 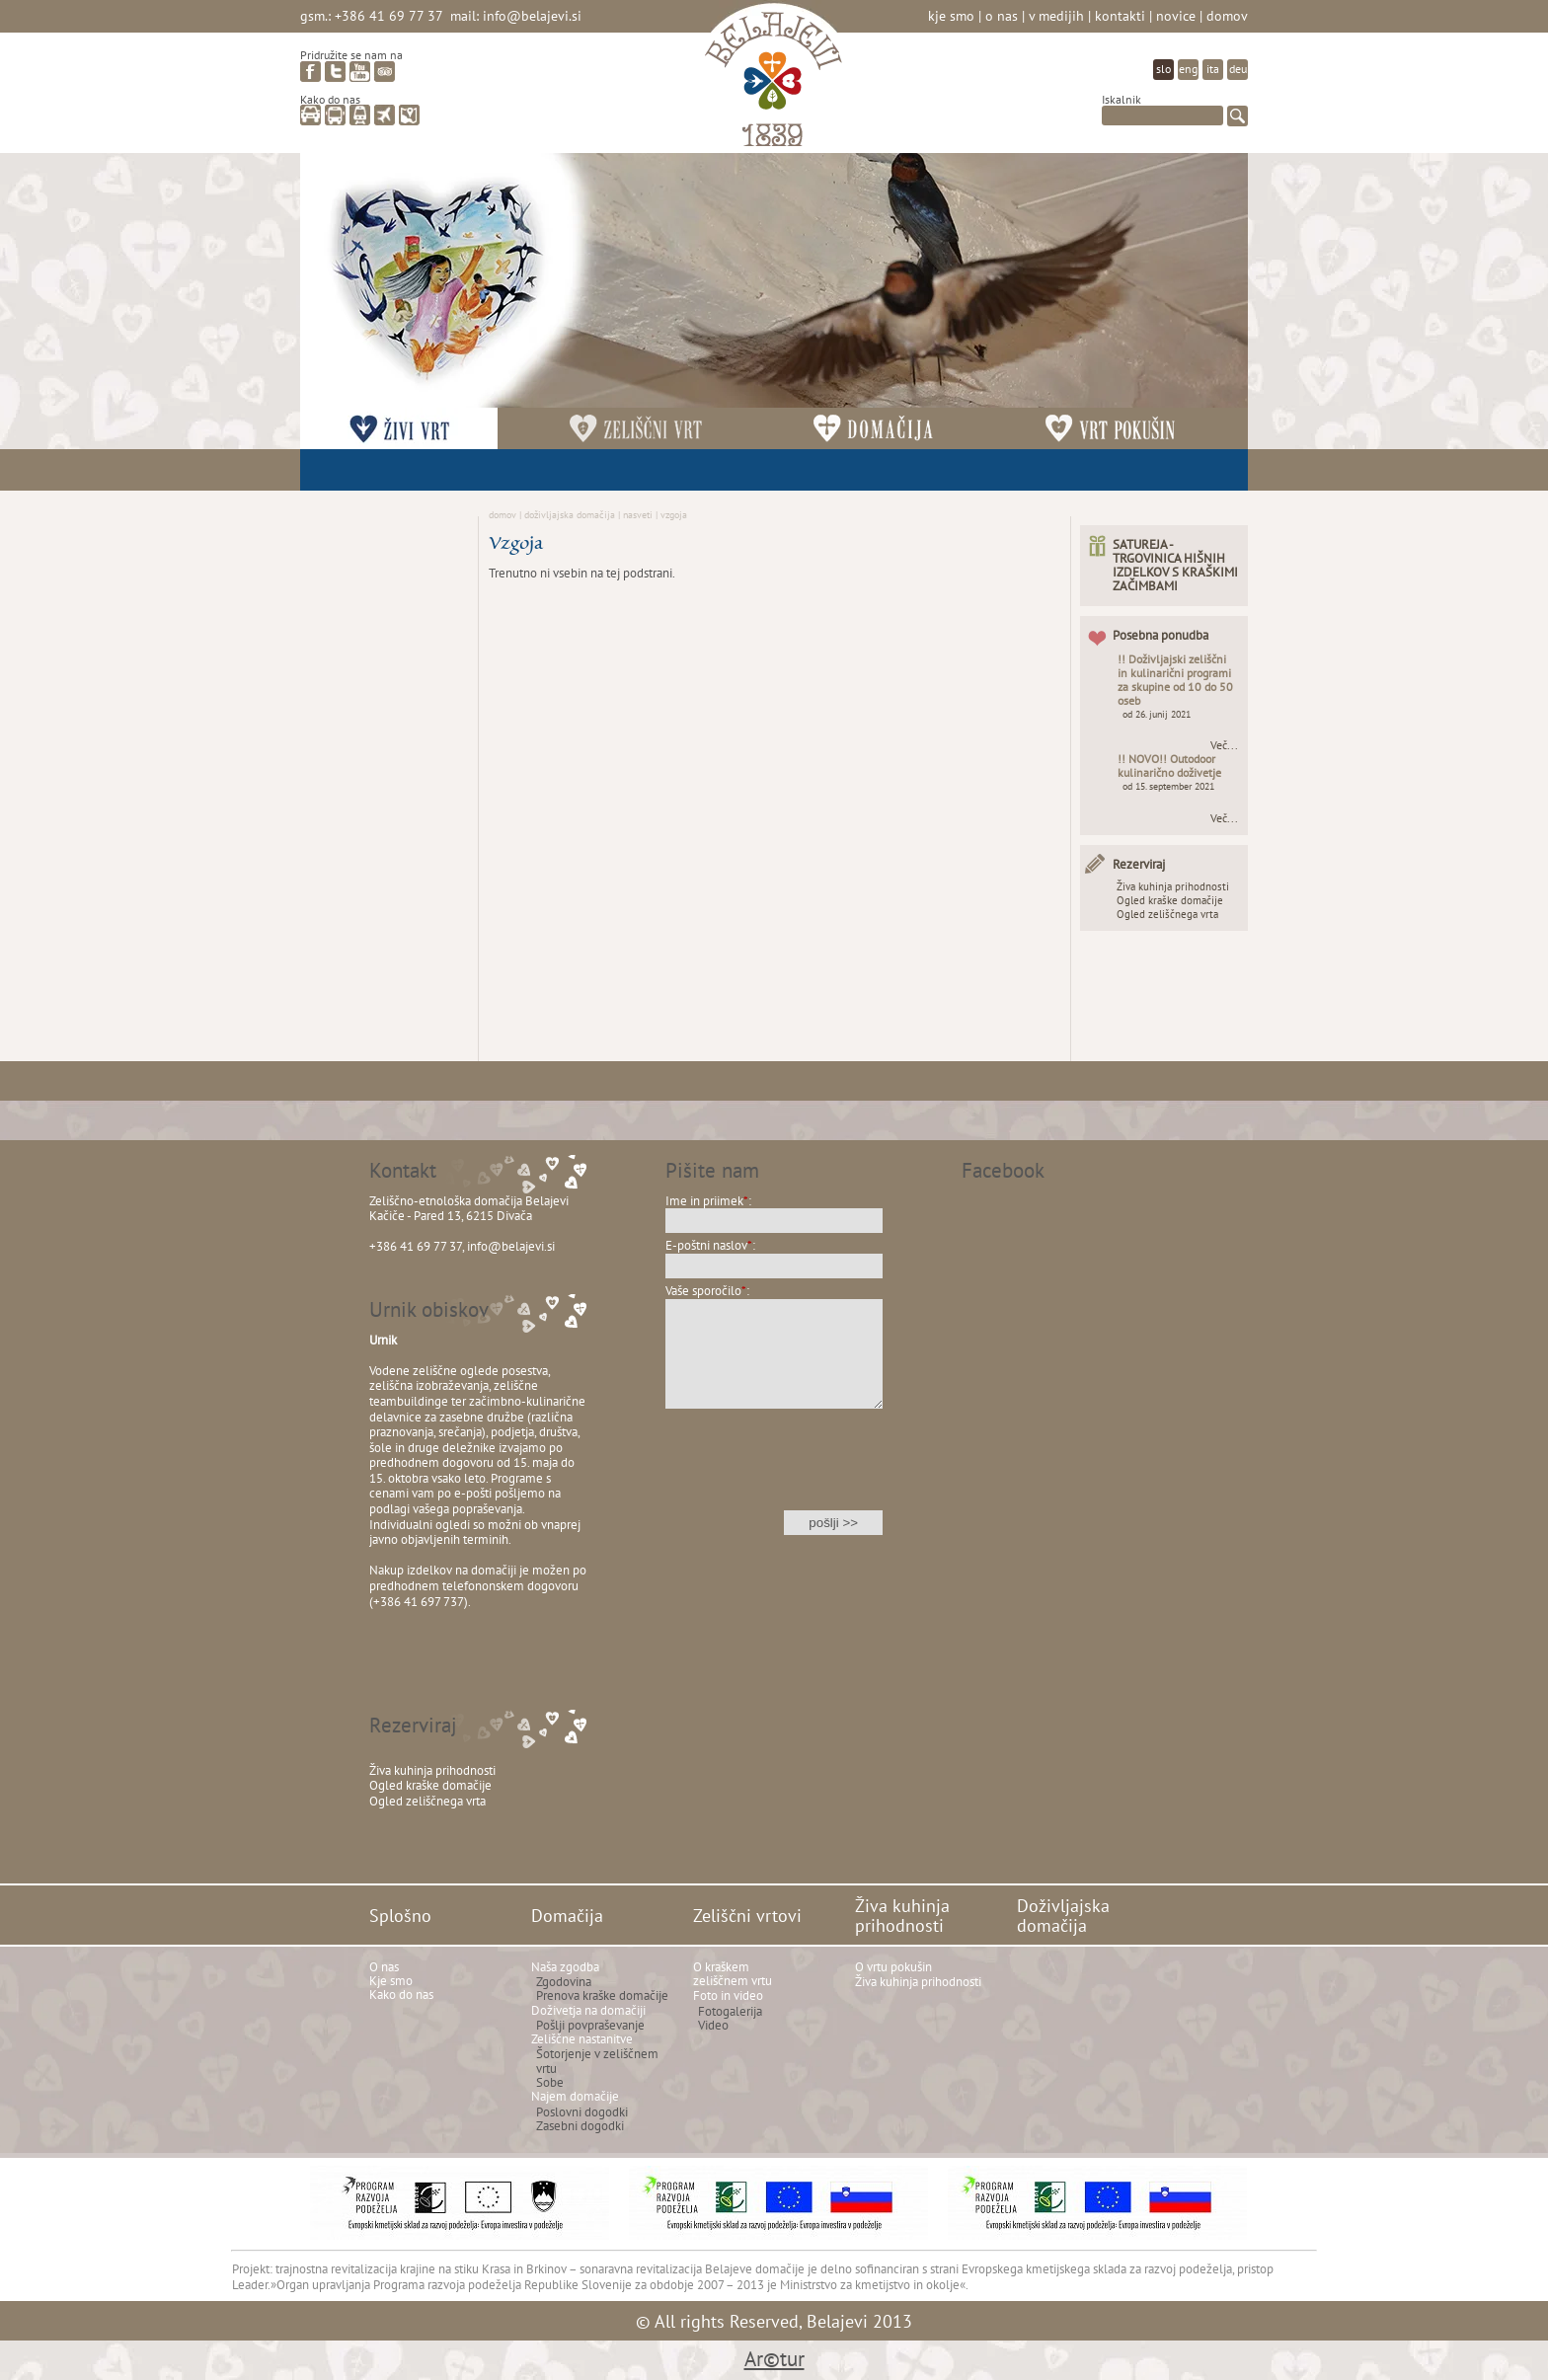 What do you see at coordinates (707, 1290) in the screenshot?
I see `Vaše sporočilo:` at bounding box center [707, 1290].